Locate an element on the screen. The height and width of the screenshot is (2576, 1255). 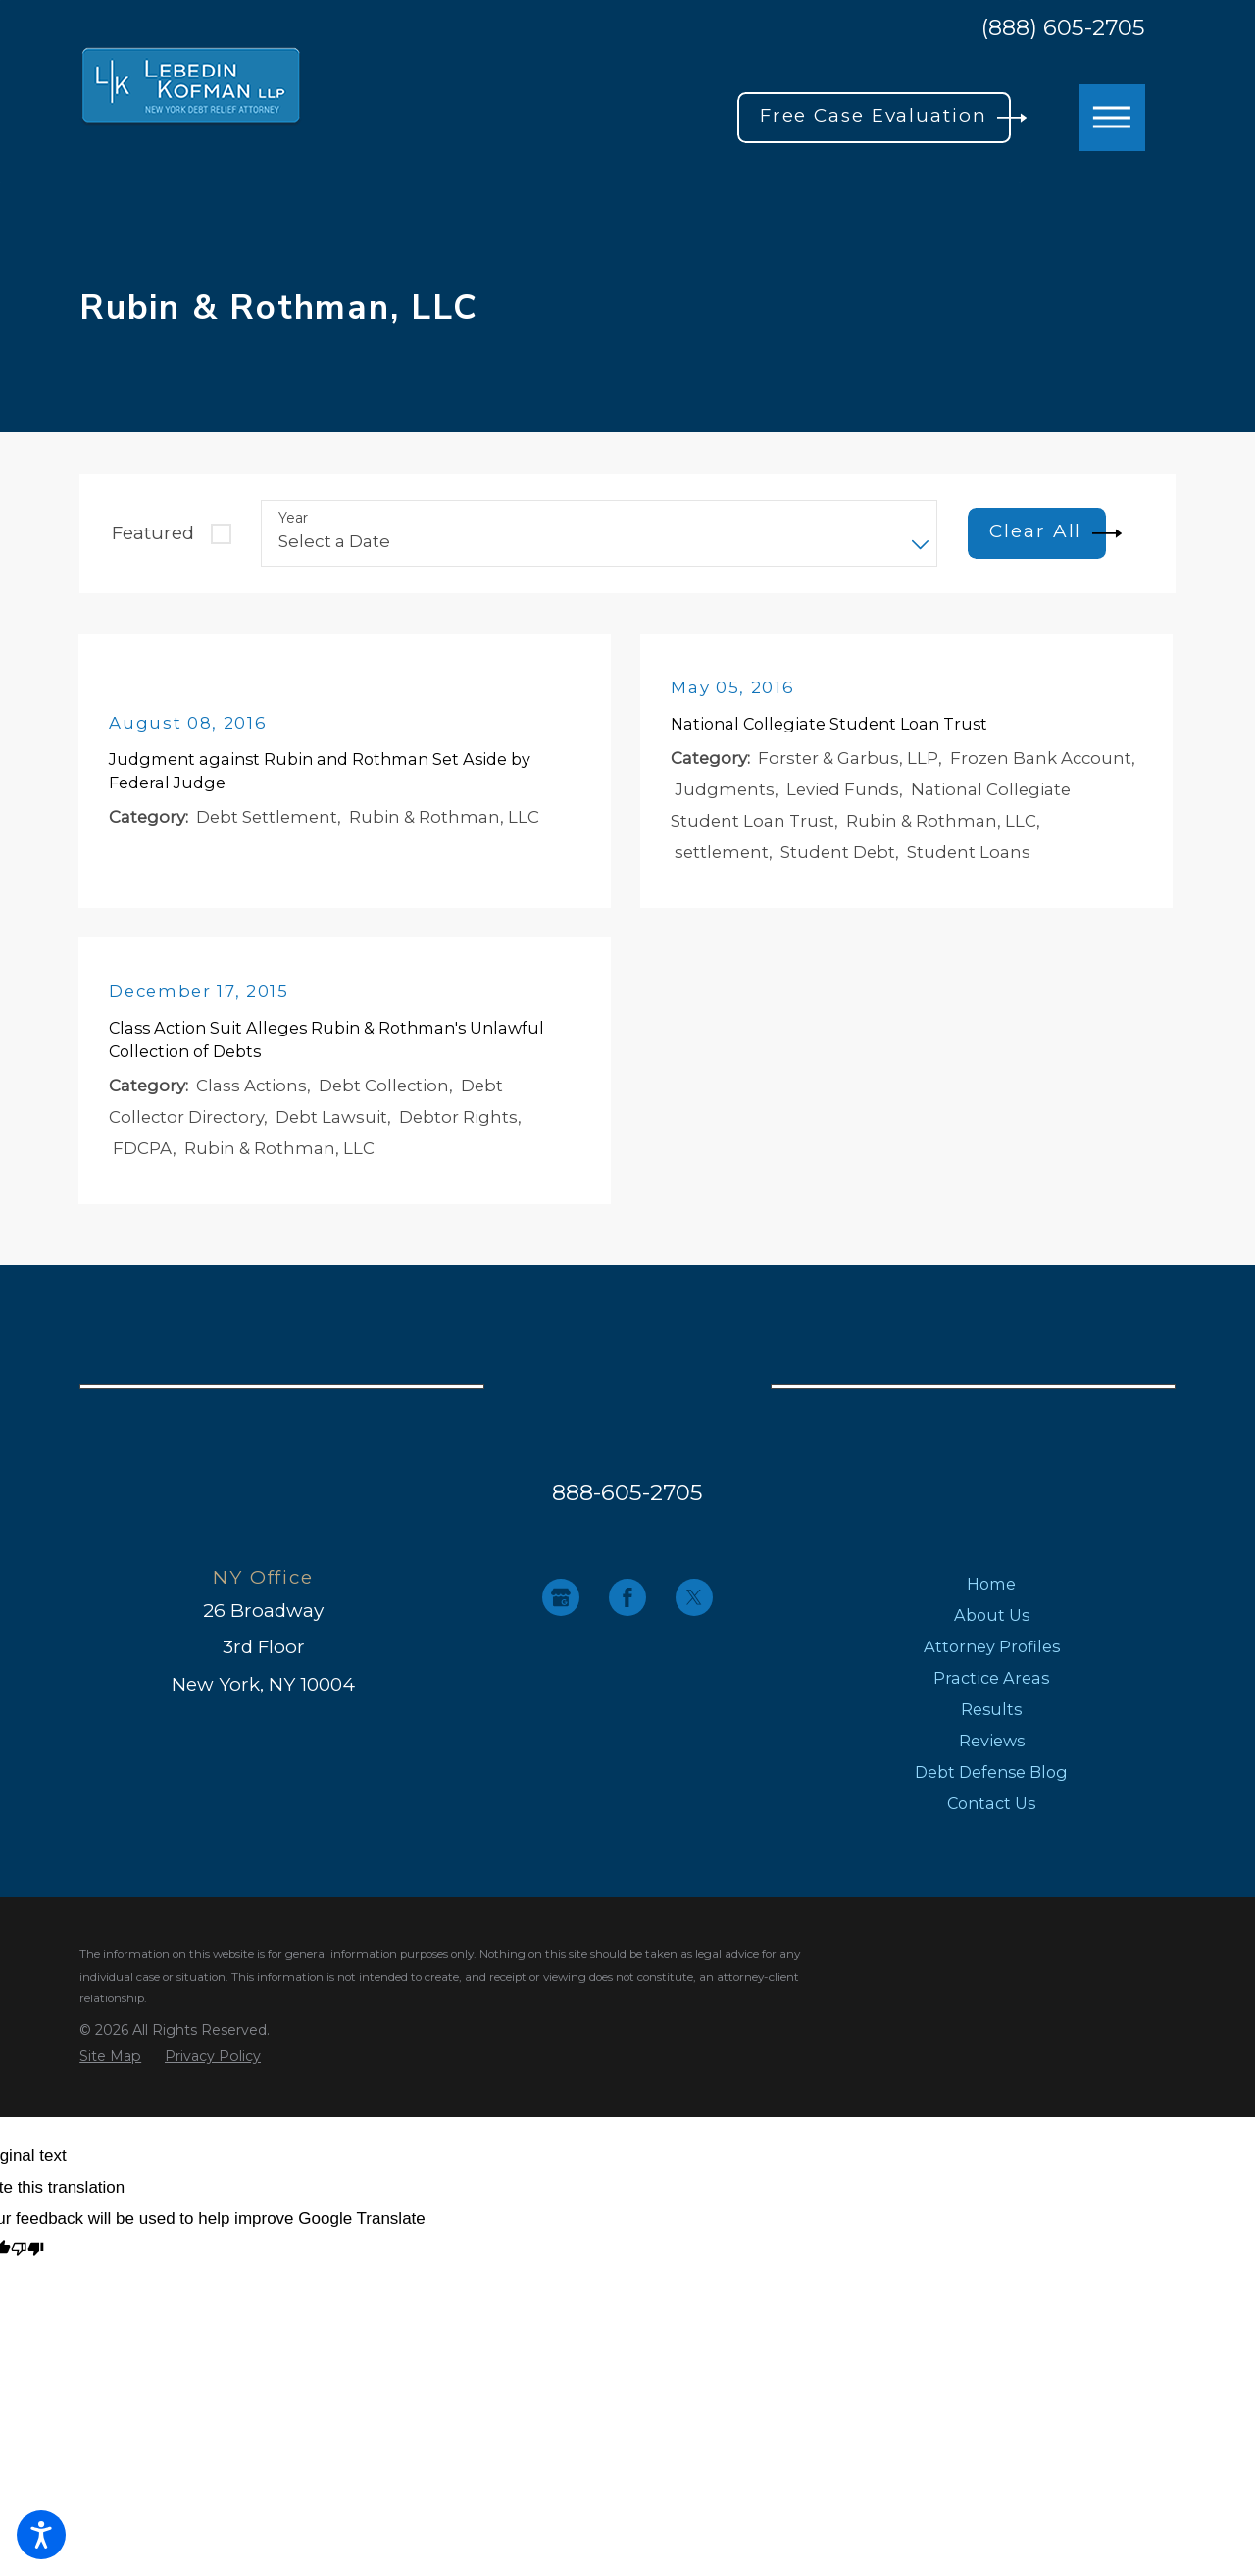
Practice Areas is located at coordinates (991, 1686).